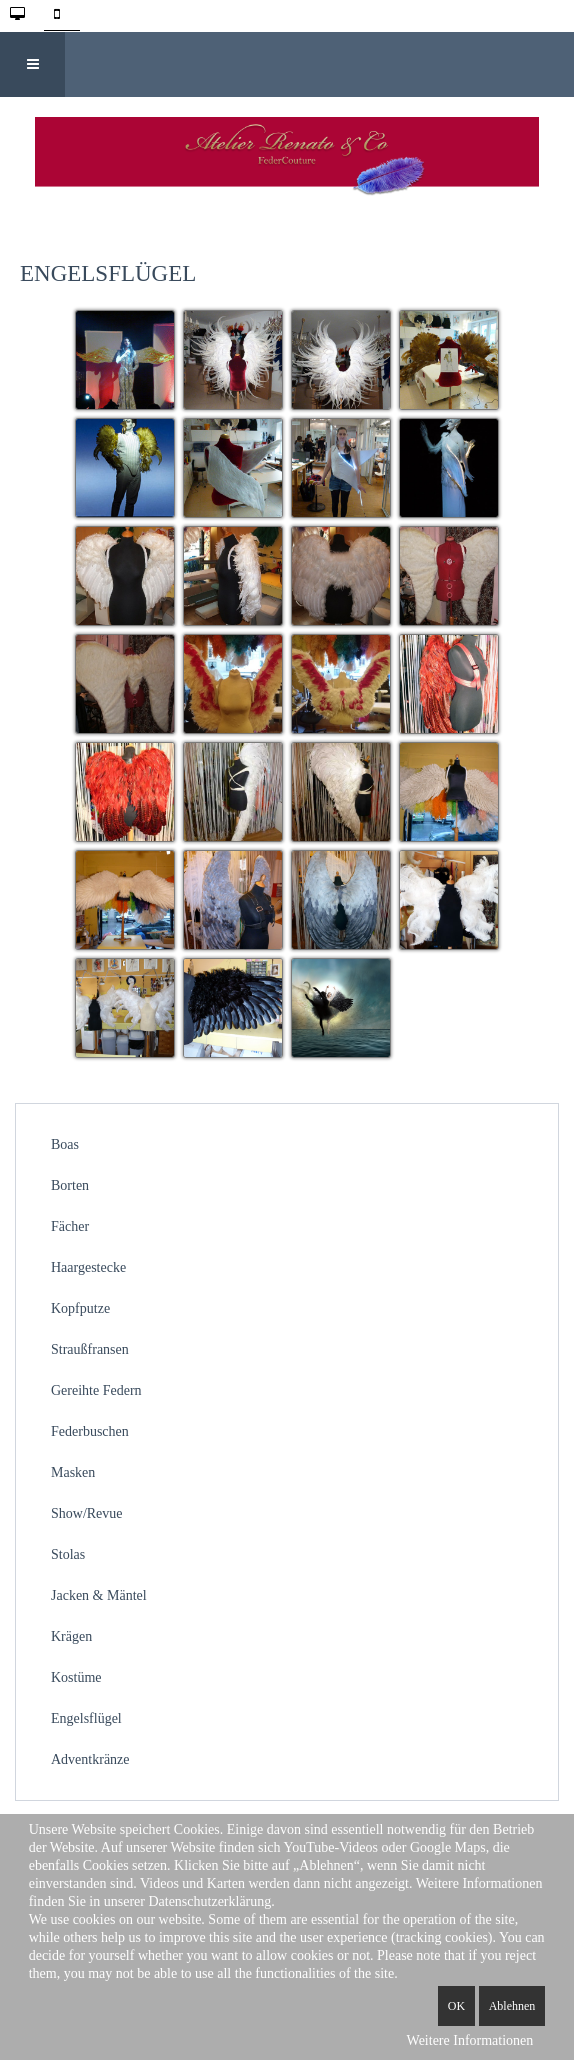 The image size is (574, 2060). What do you see at coordinates (99, 1595) in the screenshot?
I see `Jacken & Mäntel` at bounding box center [99, 1595].